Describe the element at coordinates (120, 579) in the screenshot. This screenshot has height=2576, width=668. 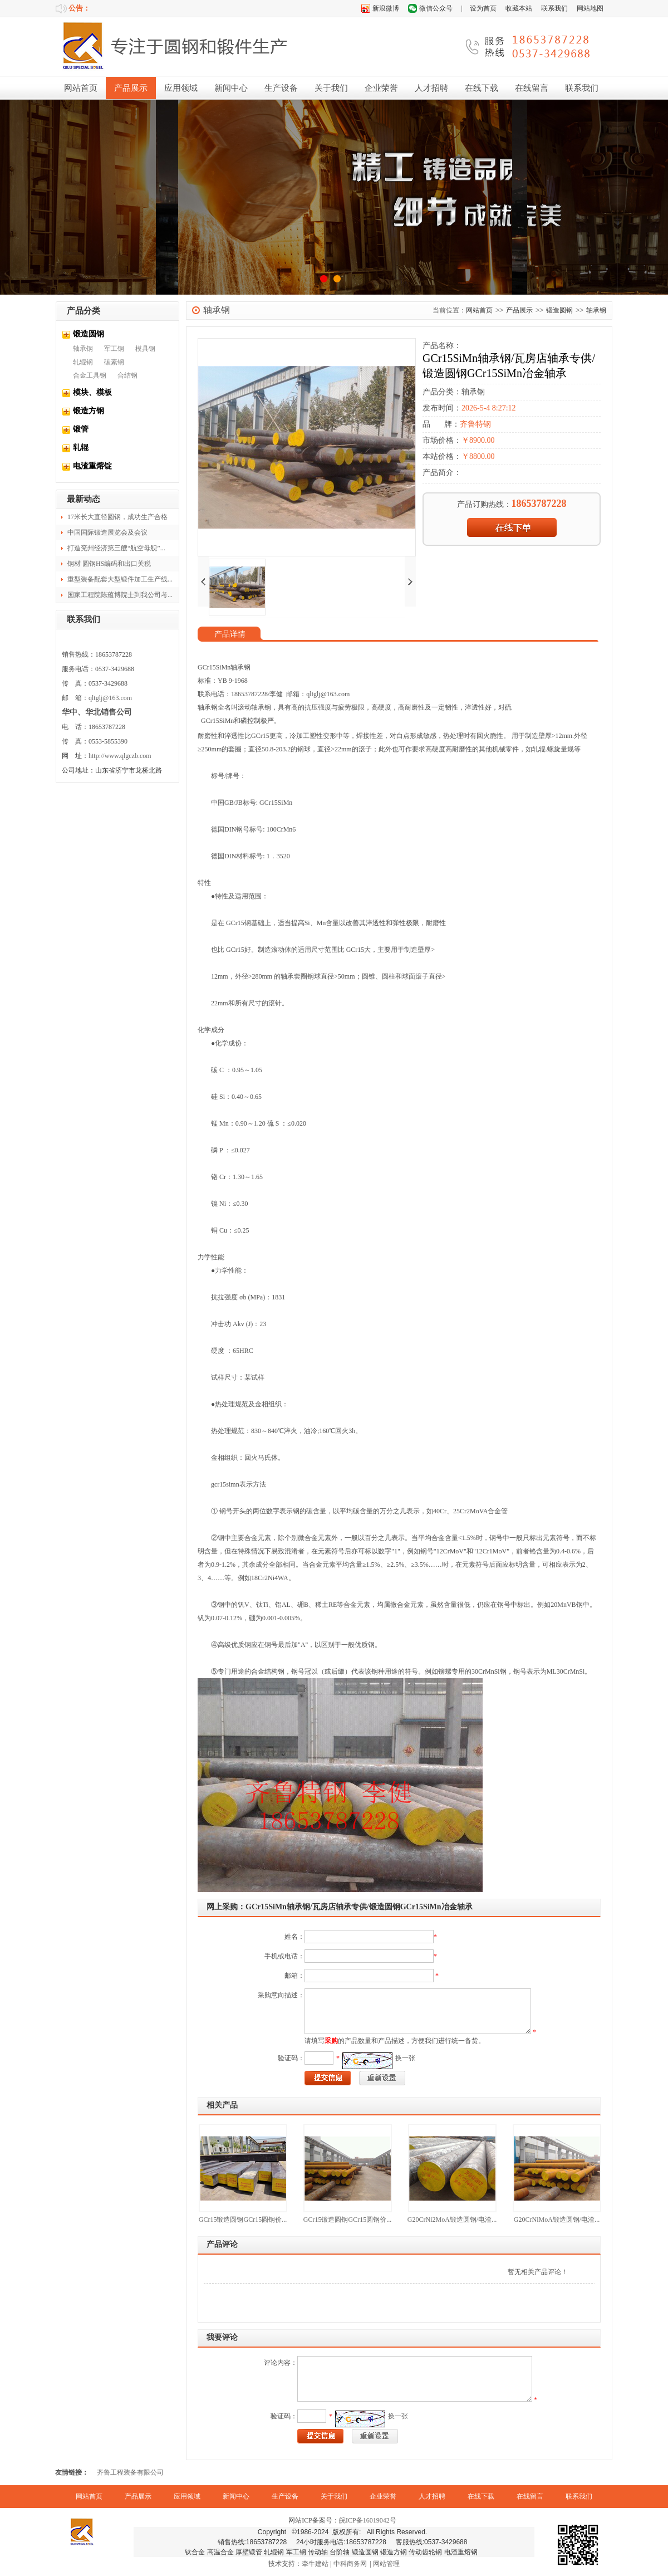
I see `重型装备配套大型锻件加工生产线...` at that location.